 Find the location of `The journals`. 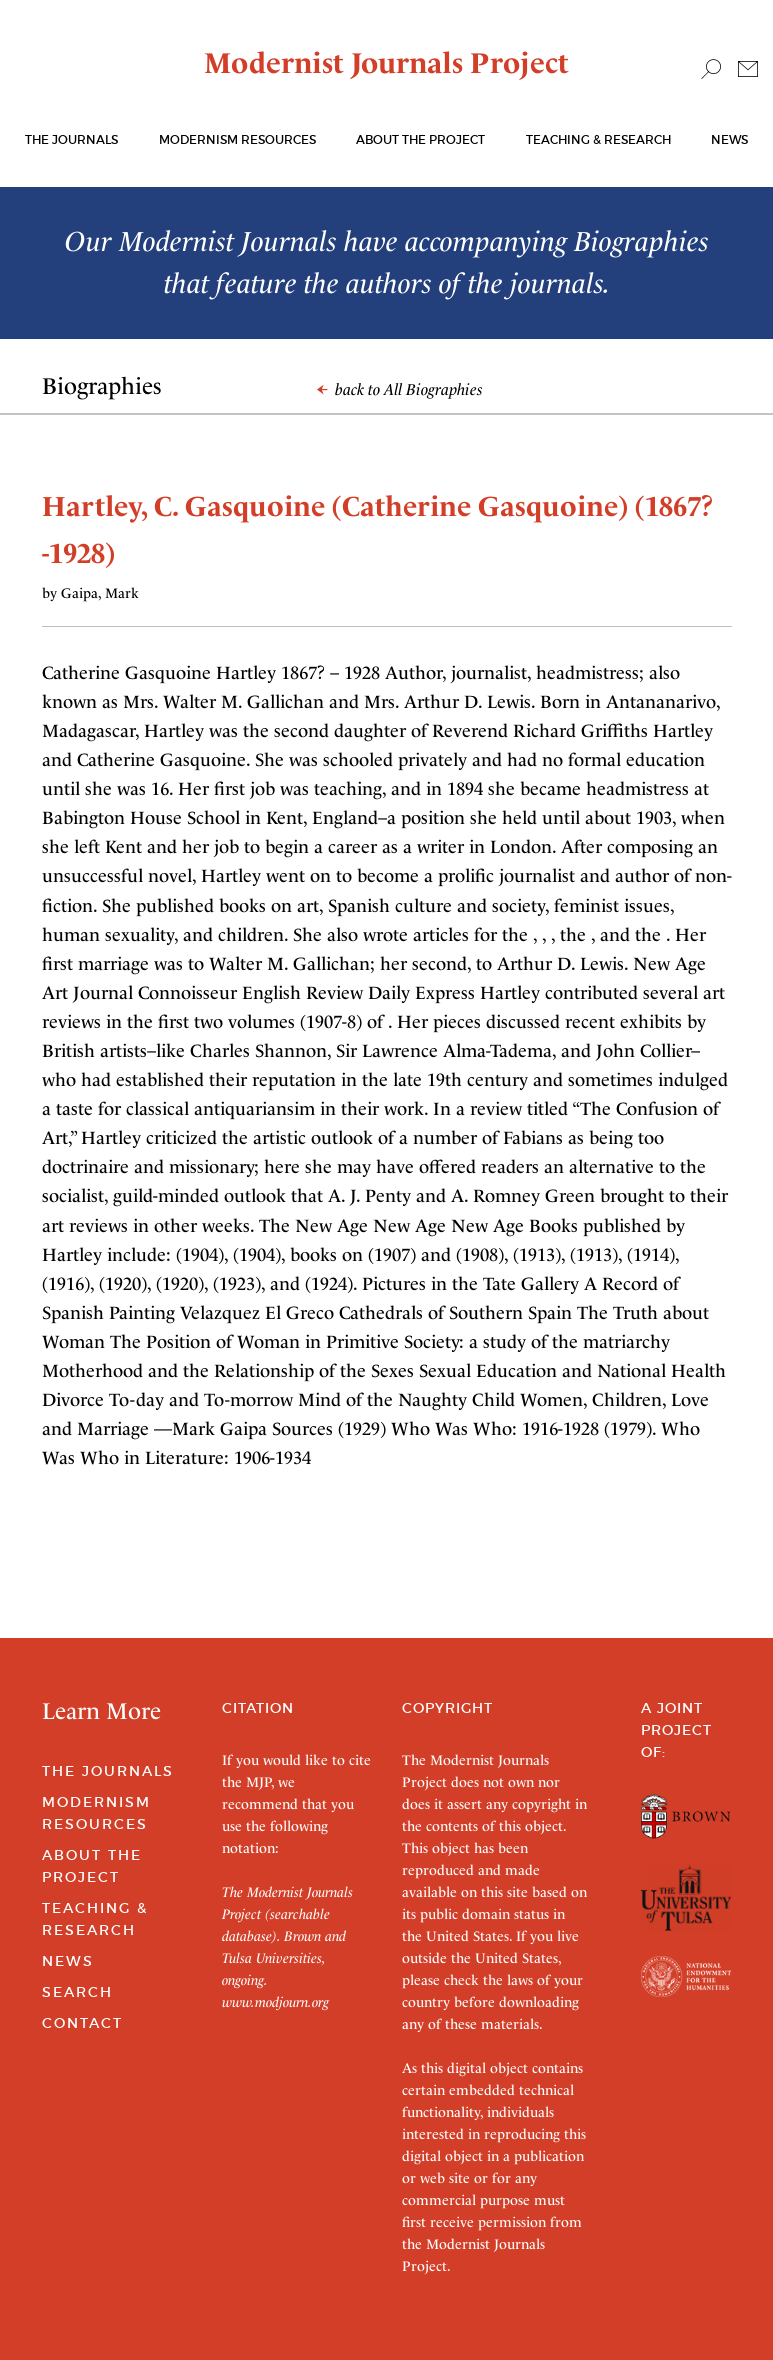

The journals is located at coordinates (71, 139).